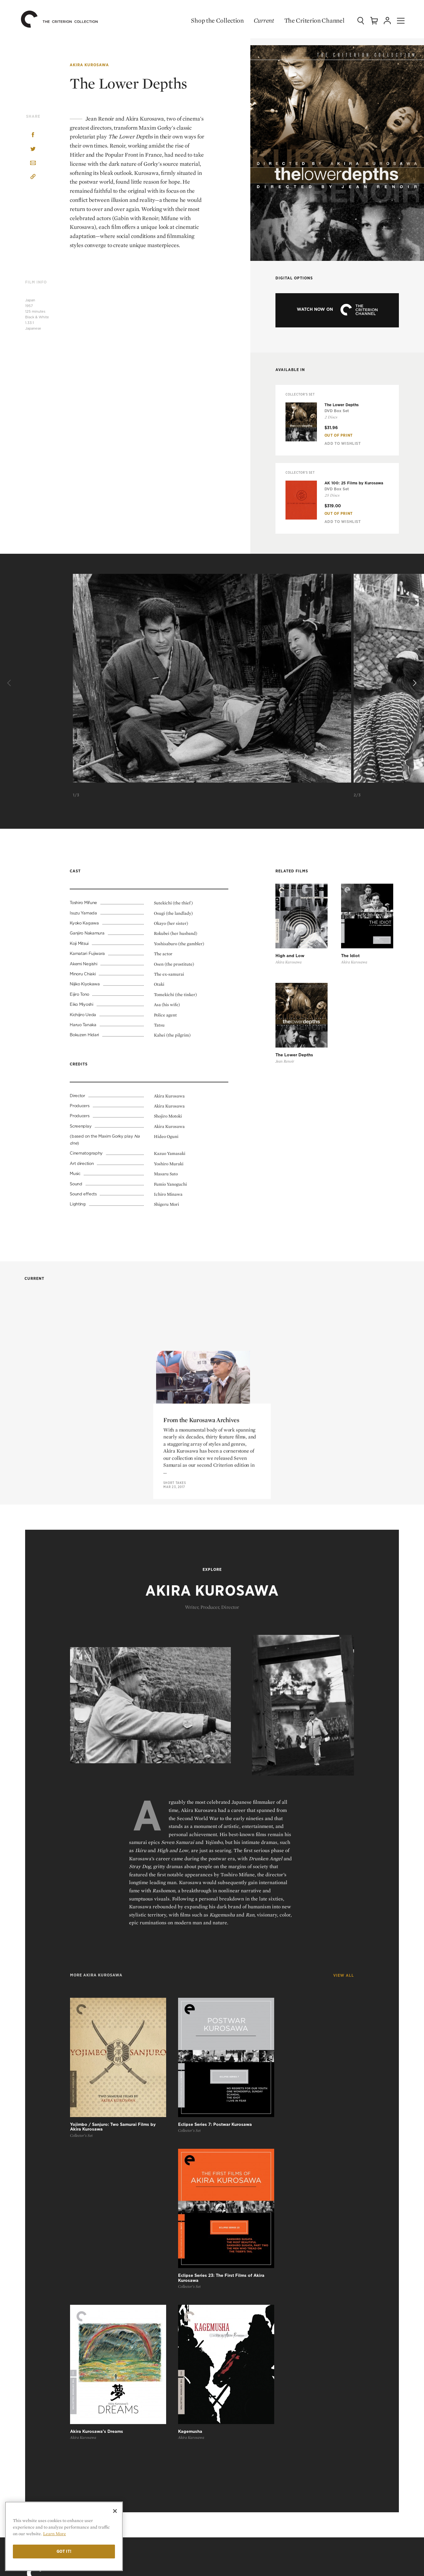  What do you see at coordinates (329, 2337) in the screenshot?
I see `Our Mission` at bounding box center [329, 2337].